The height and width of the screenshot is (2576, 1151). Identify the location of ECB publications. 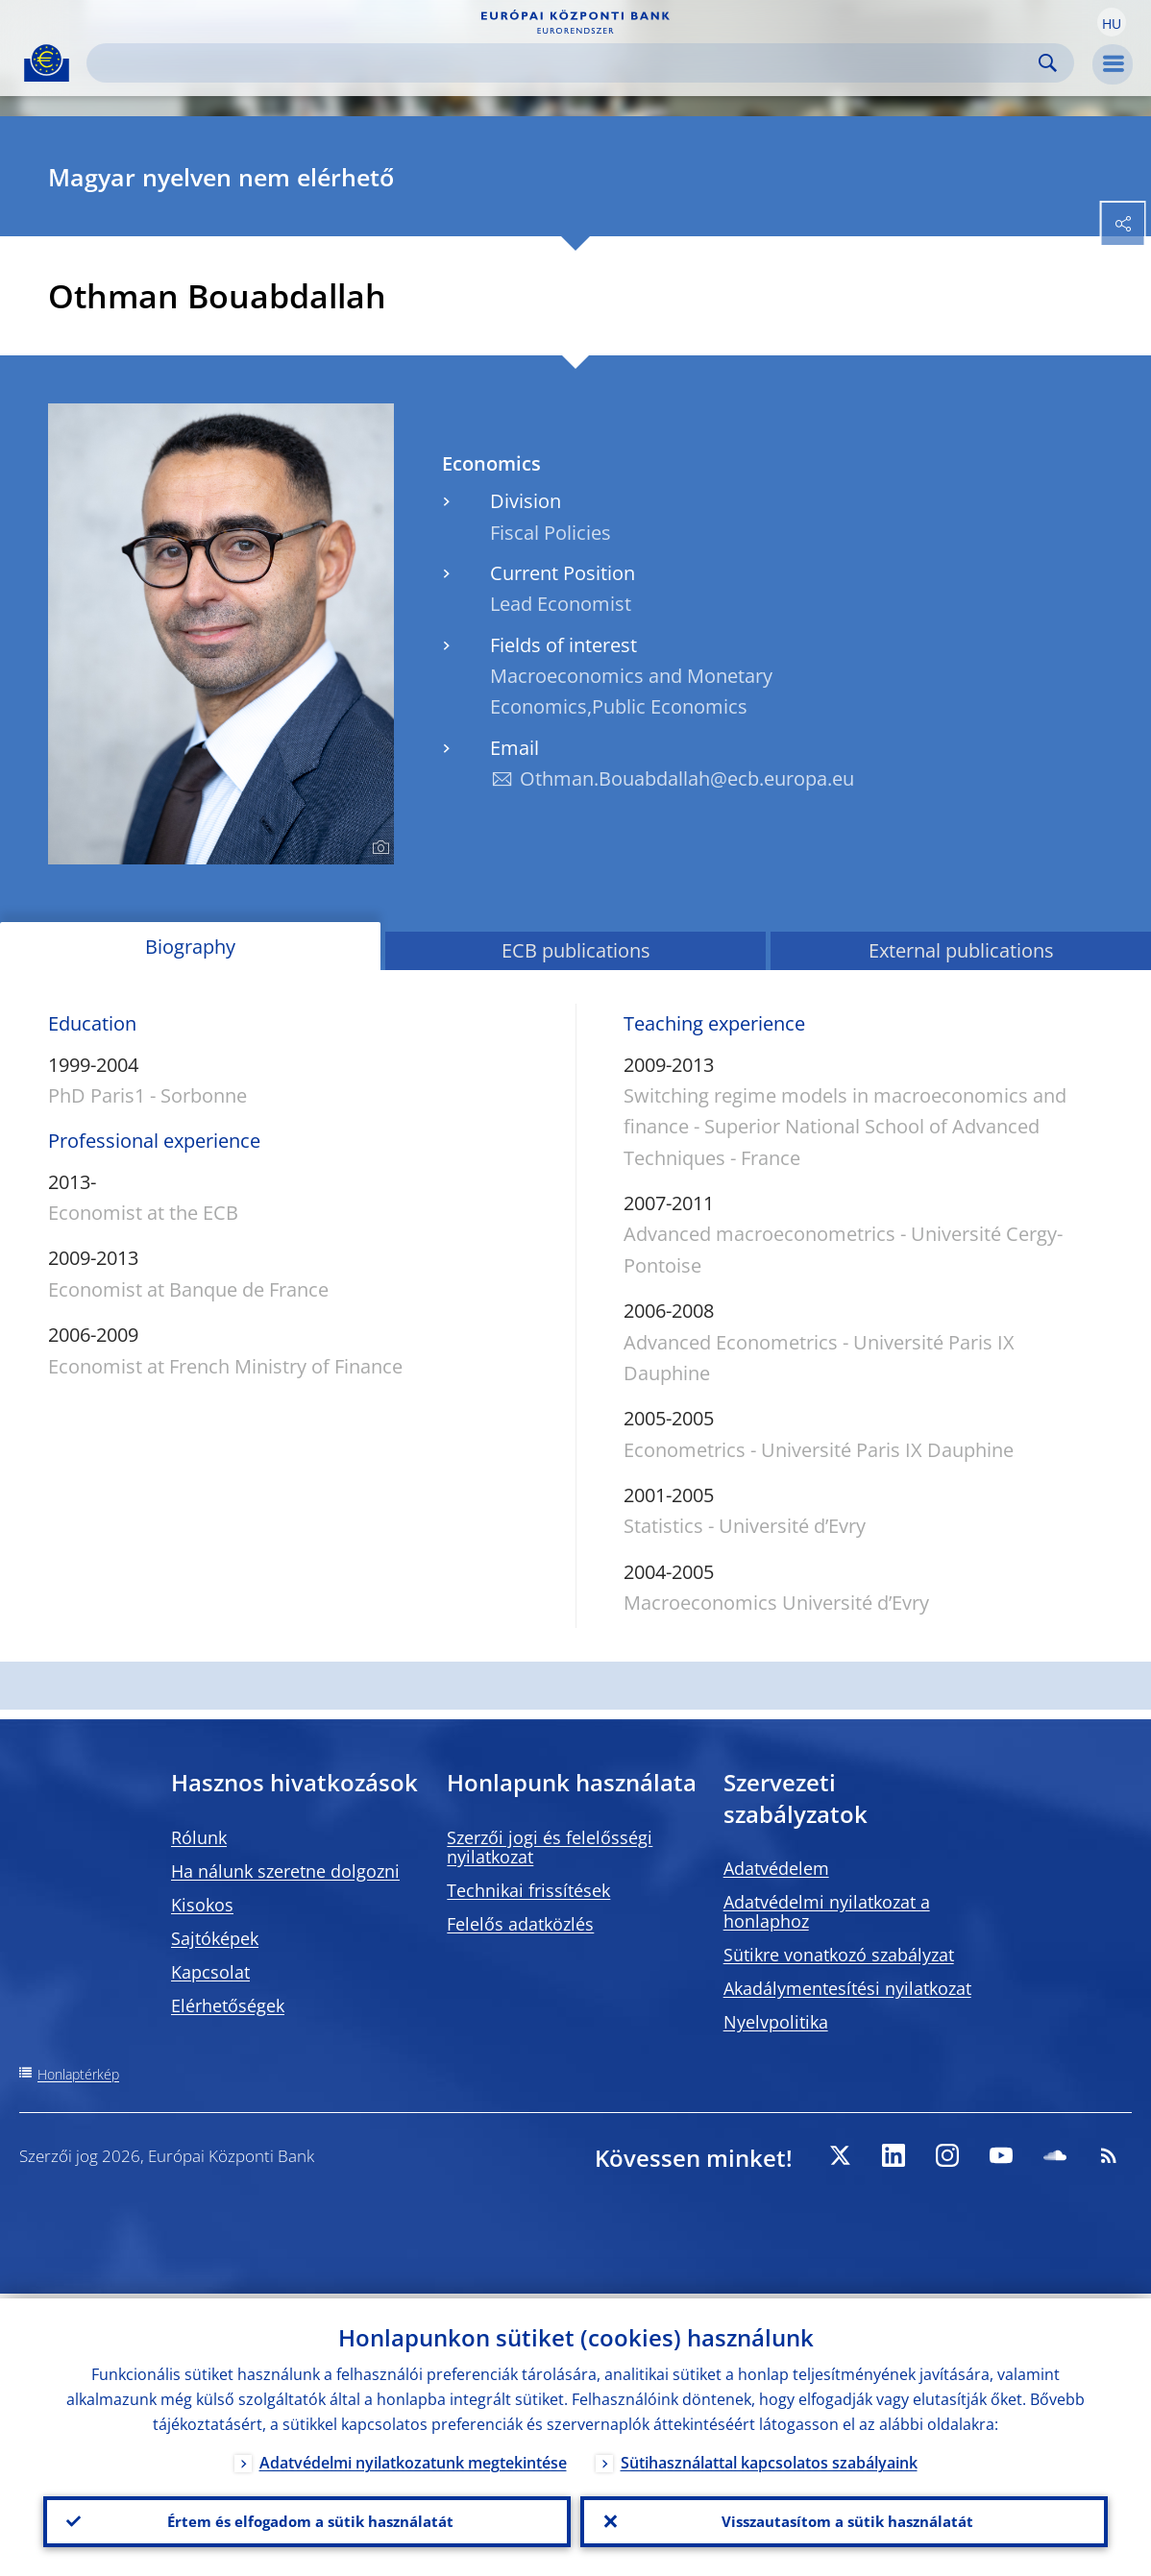
(576, 950).